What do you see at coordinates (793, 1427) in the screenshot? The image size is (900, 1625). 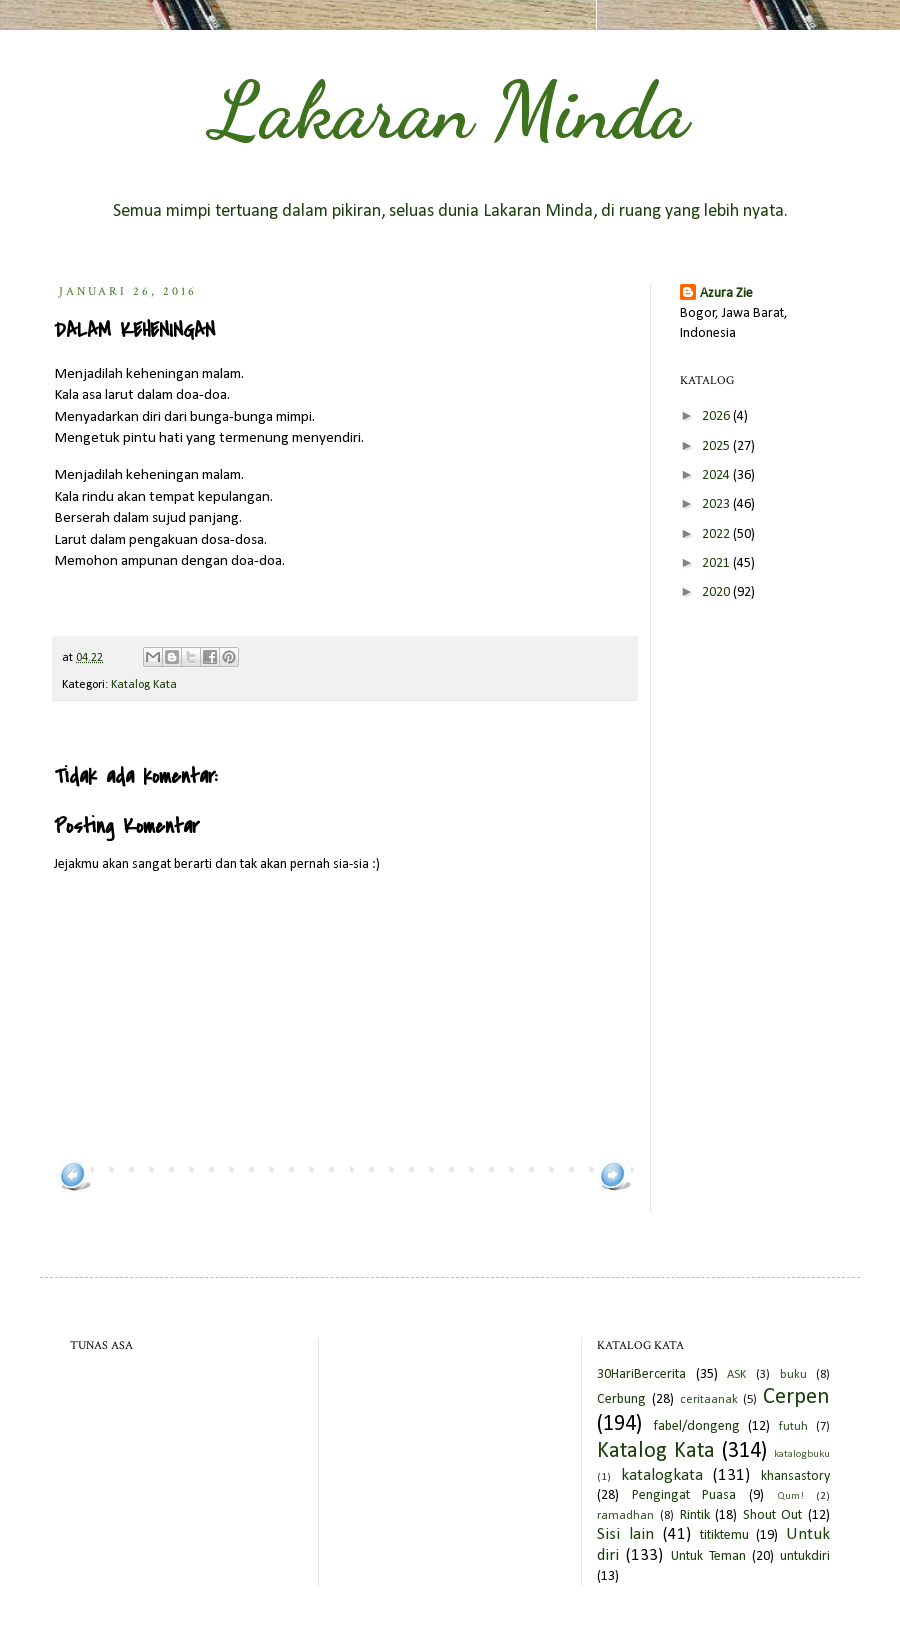 I see `futuh` at bounding box center [793, 1427].